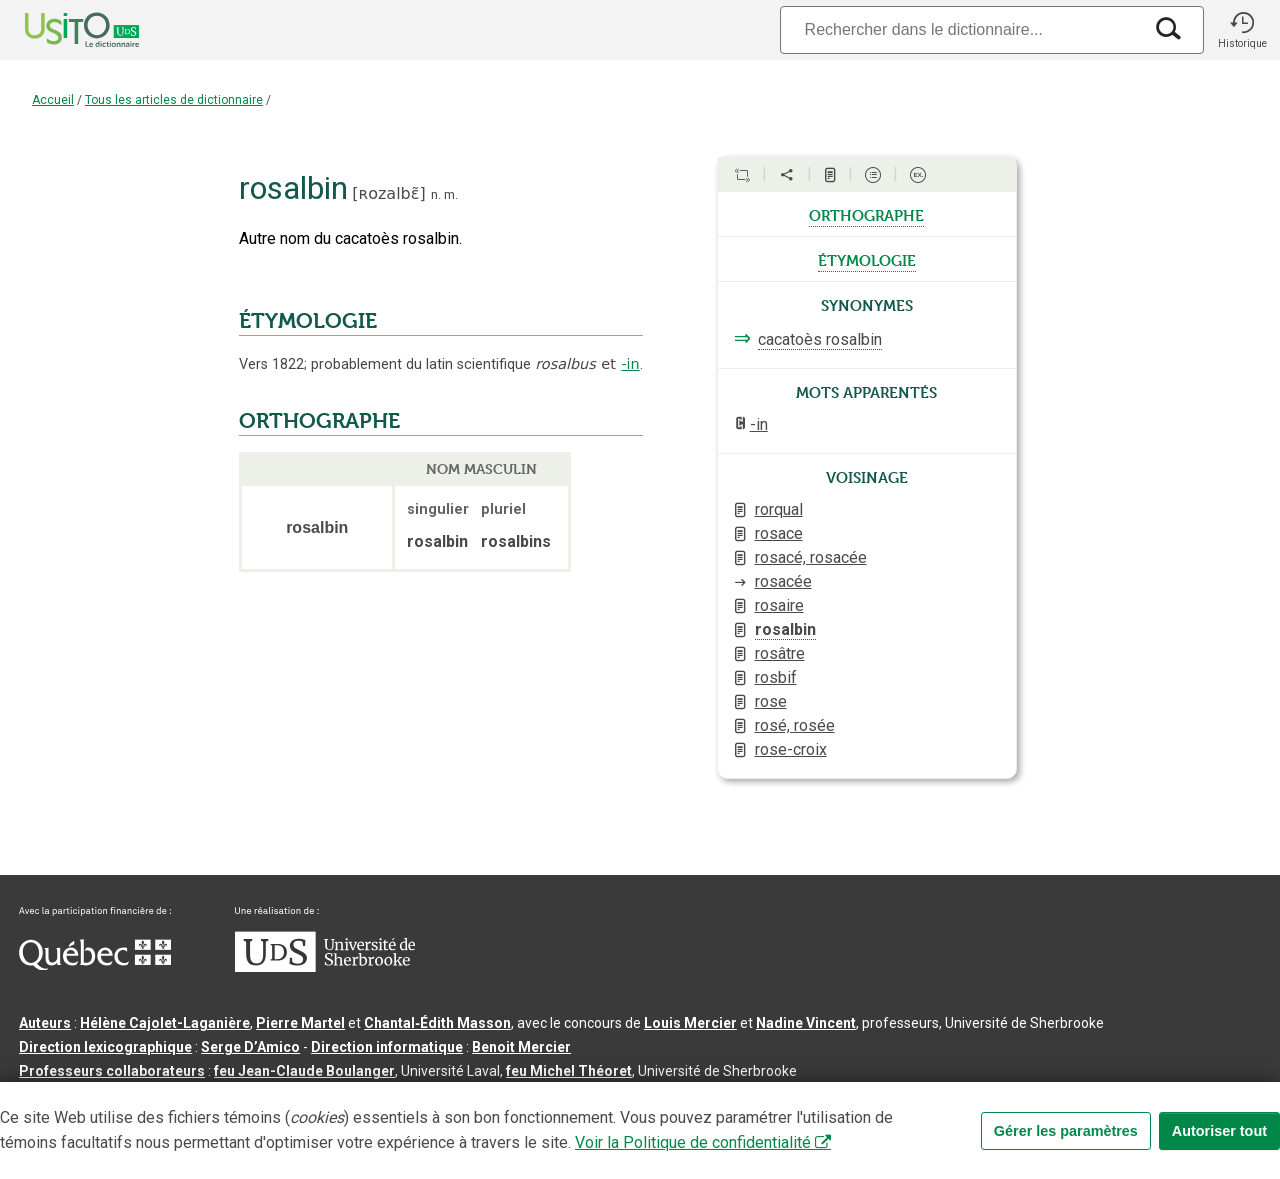 This screenshot has width=1280, height=1179. Describe the element at coordinates (820, 339) in the screenshot. I see `cacatoès rosalbin` at that location.